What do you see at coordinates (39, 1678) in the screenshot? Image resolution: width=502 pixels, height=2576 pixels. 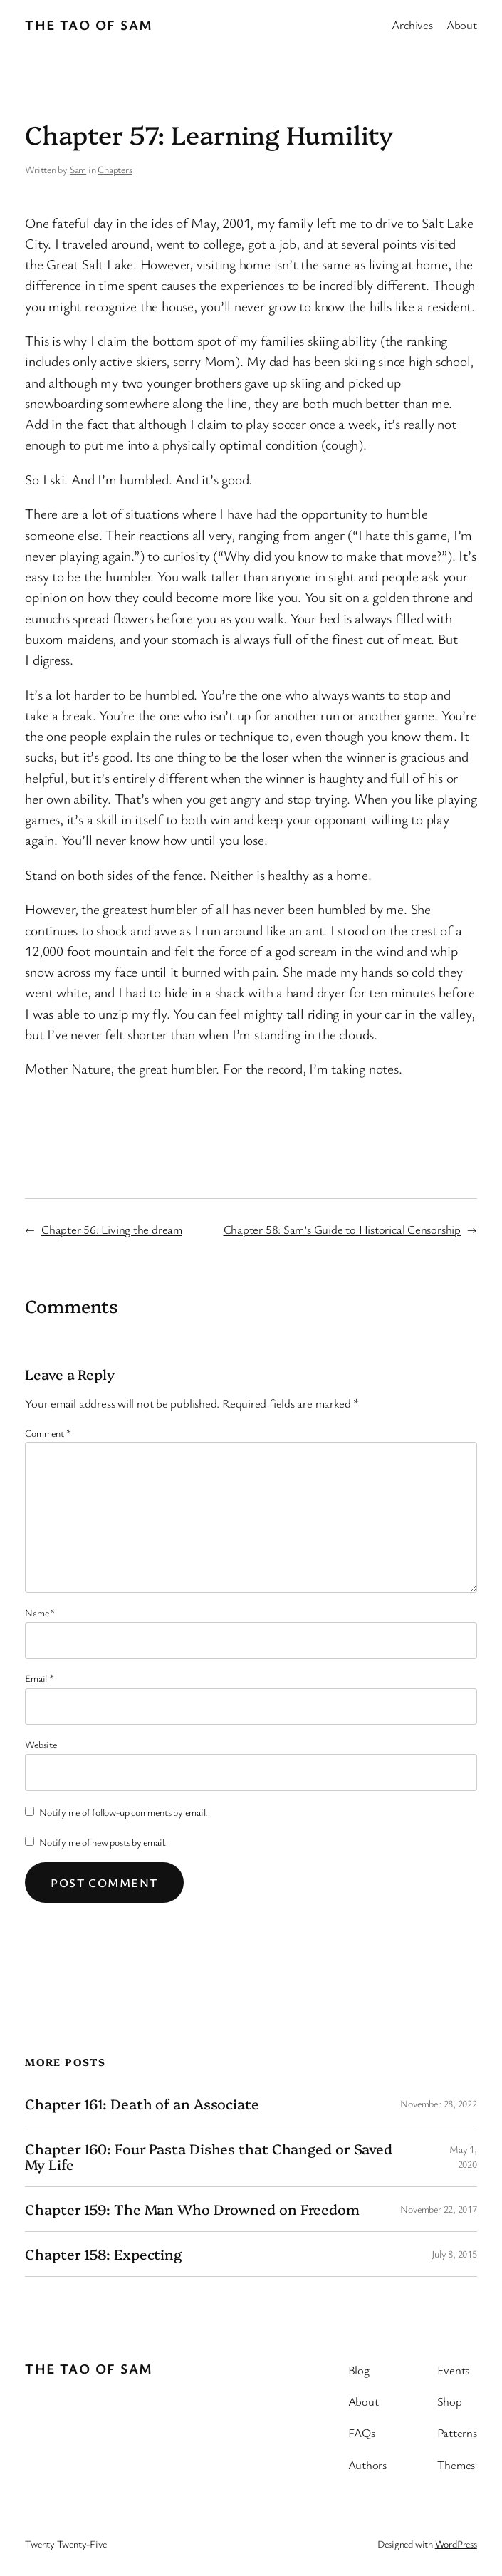 I see `Email` at bounding box center [39, 1678].